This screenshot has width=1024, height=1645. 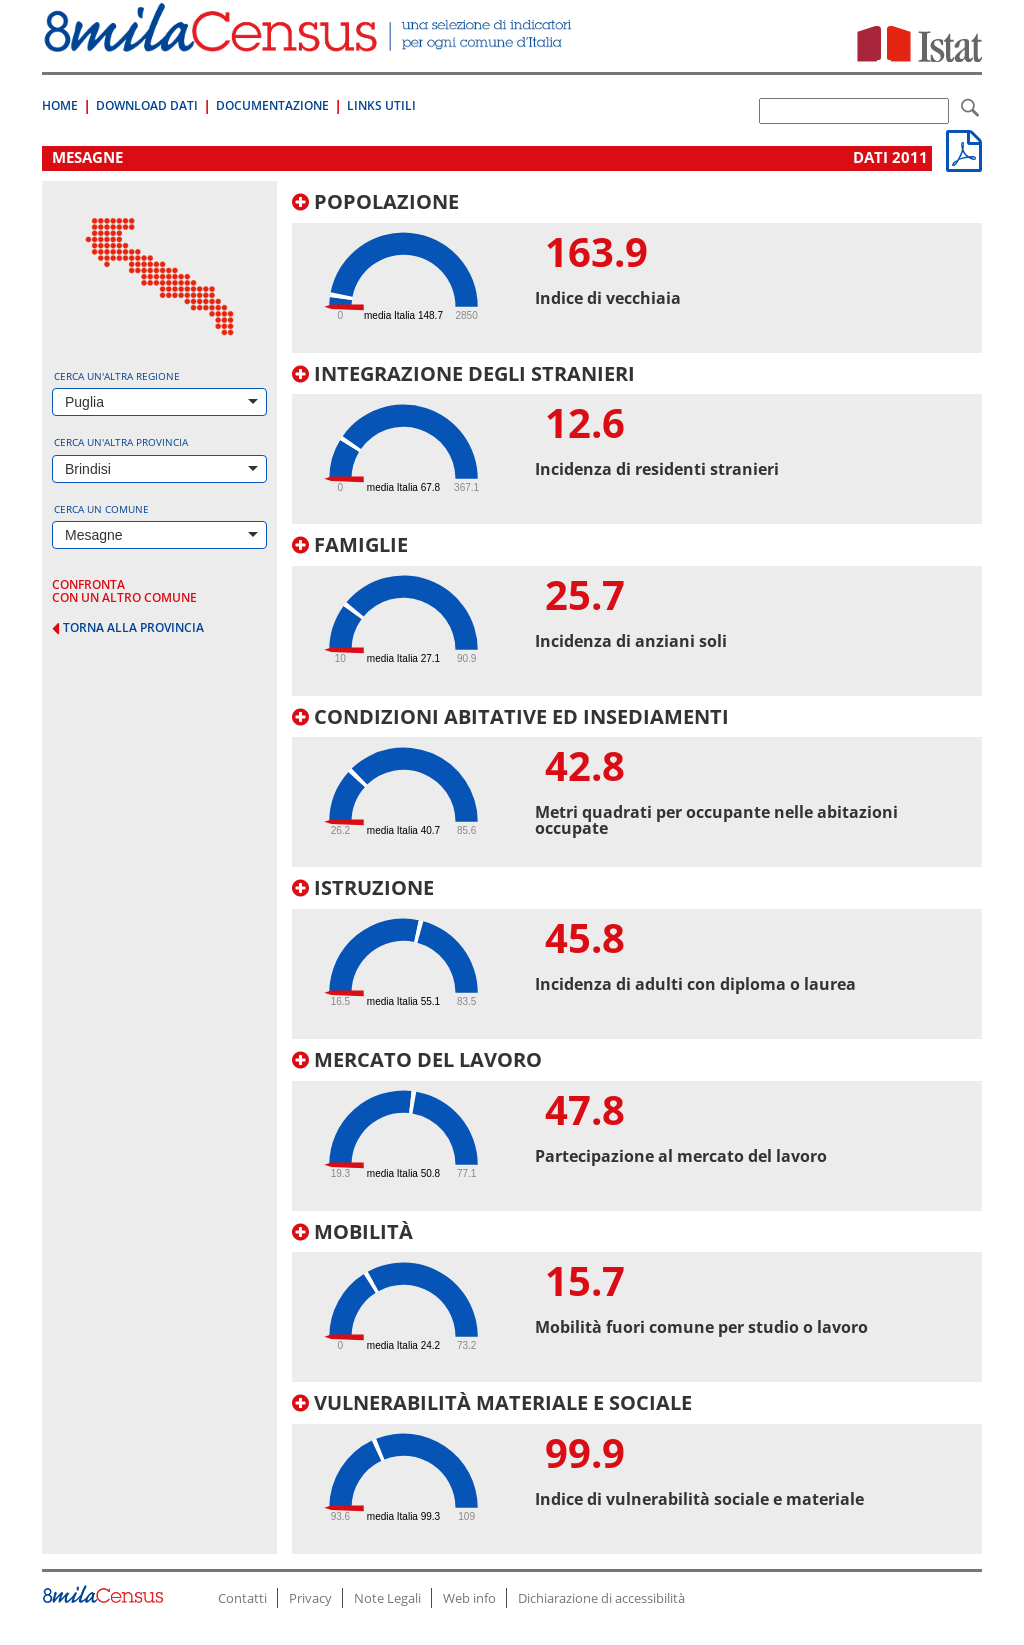 What do you see at coordinates (60, 105) in the screenshot?
I see `Home` at bounding box center [60, 105].